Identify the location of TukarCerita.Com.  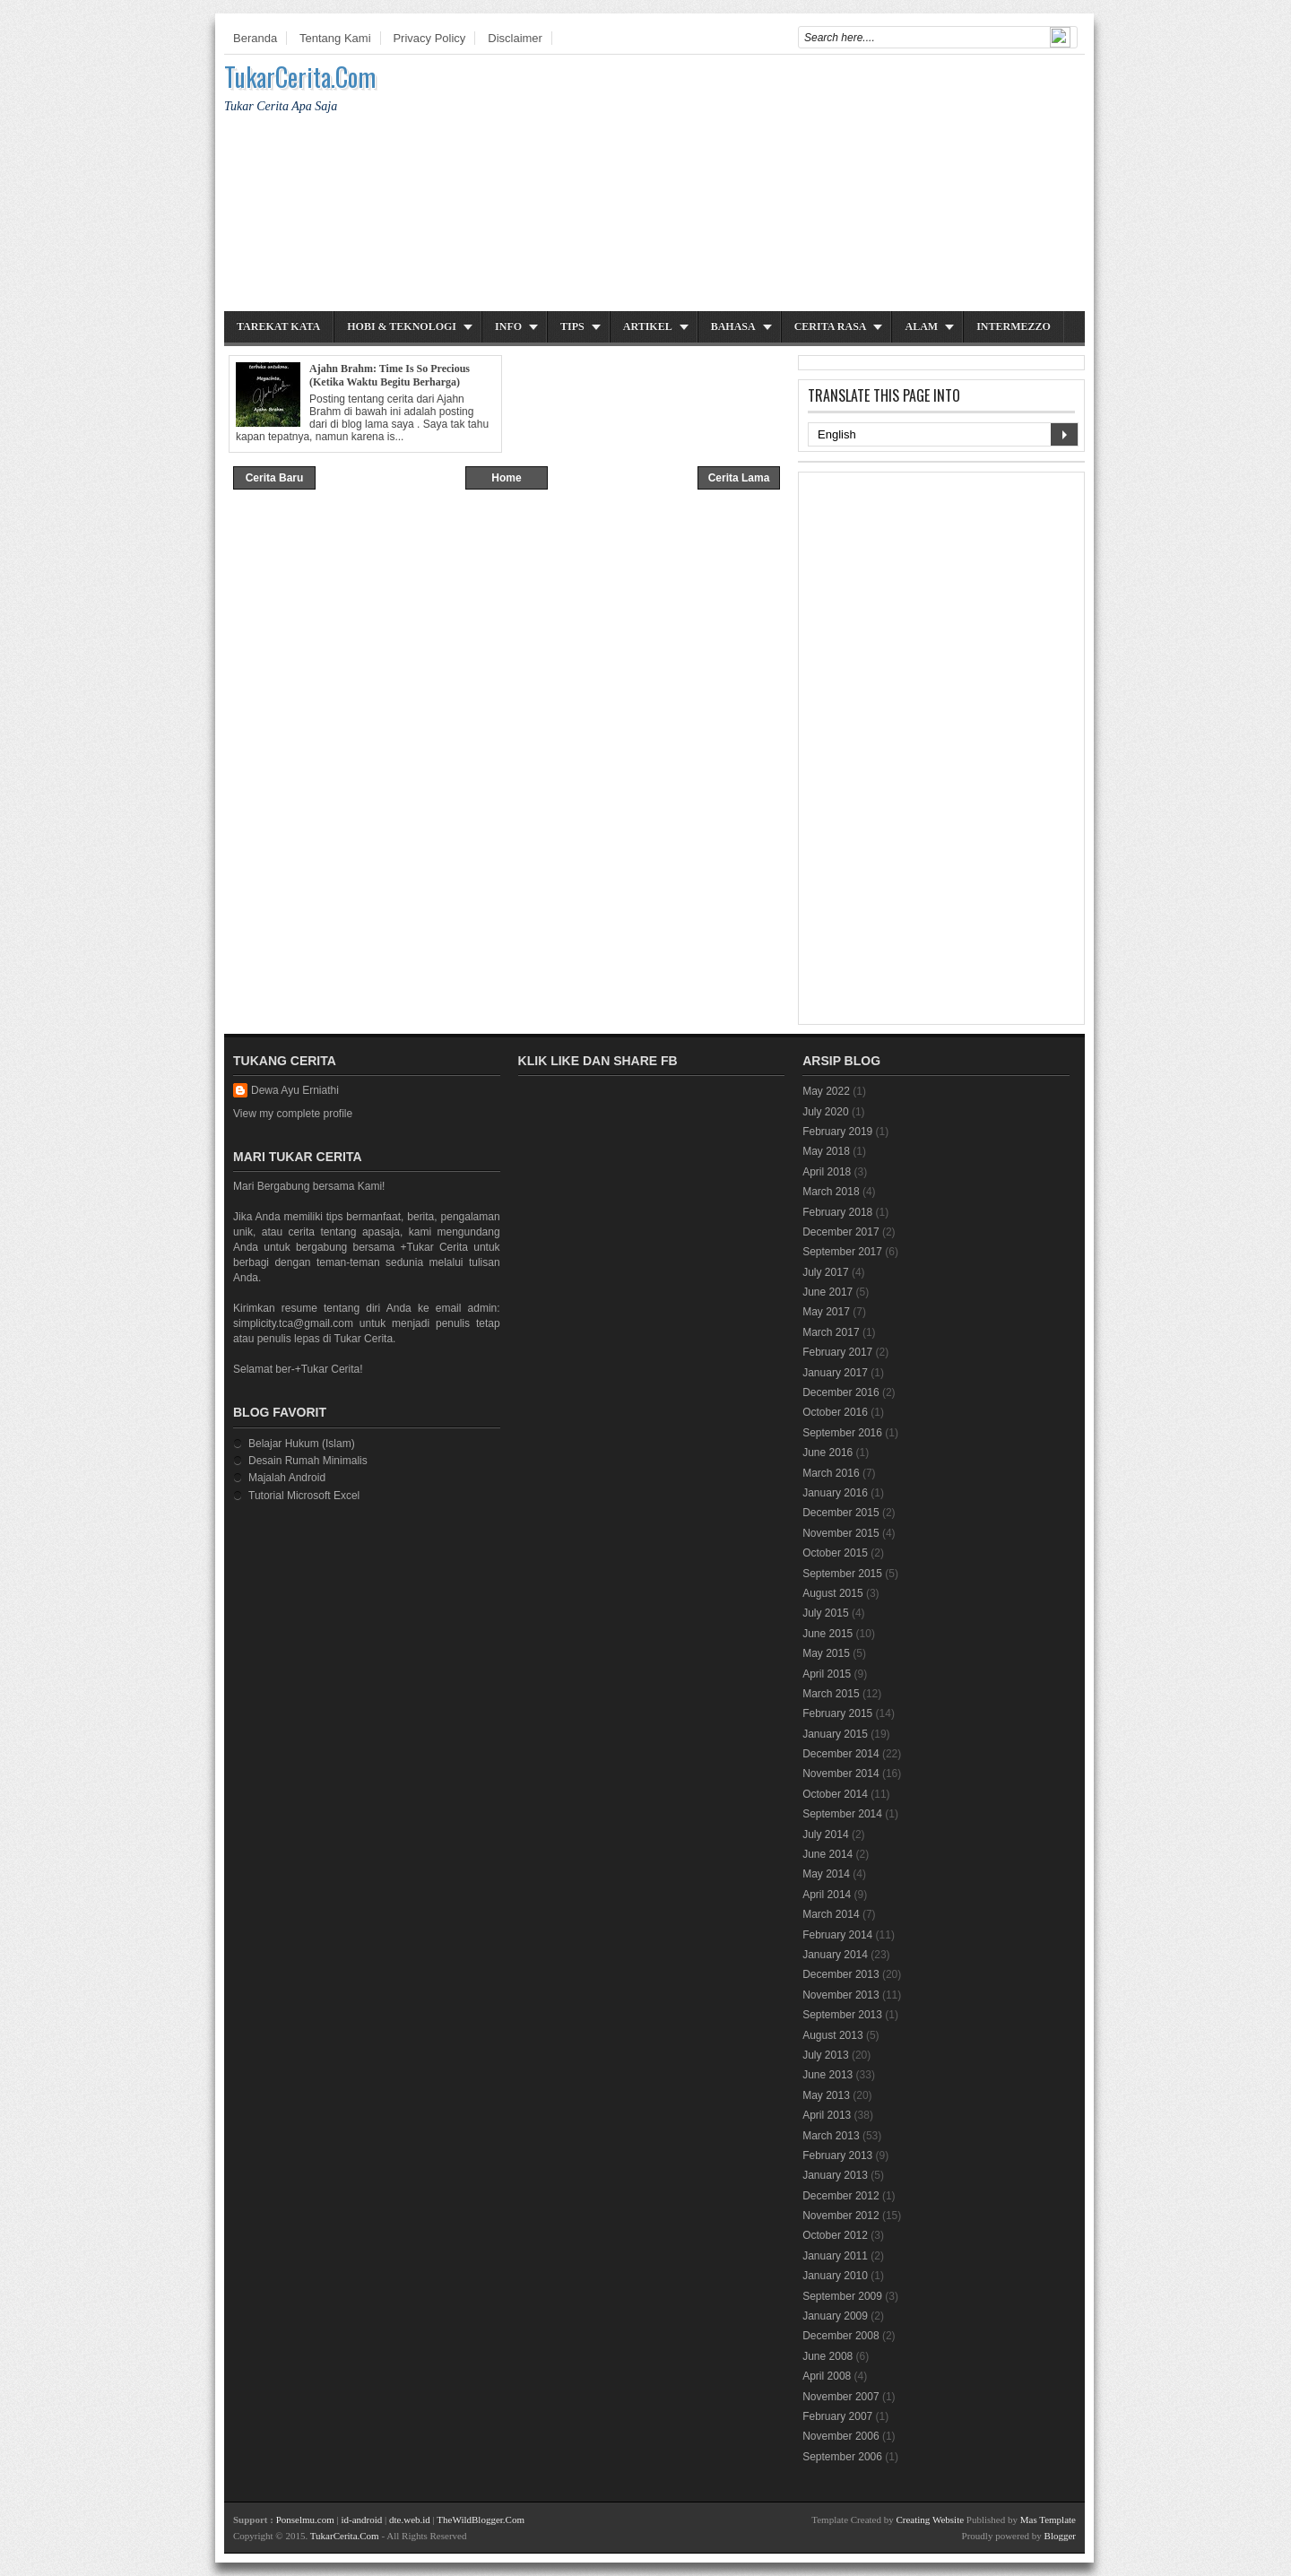
(300, 76).